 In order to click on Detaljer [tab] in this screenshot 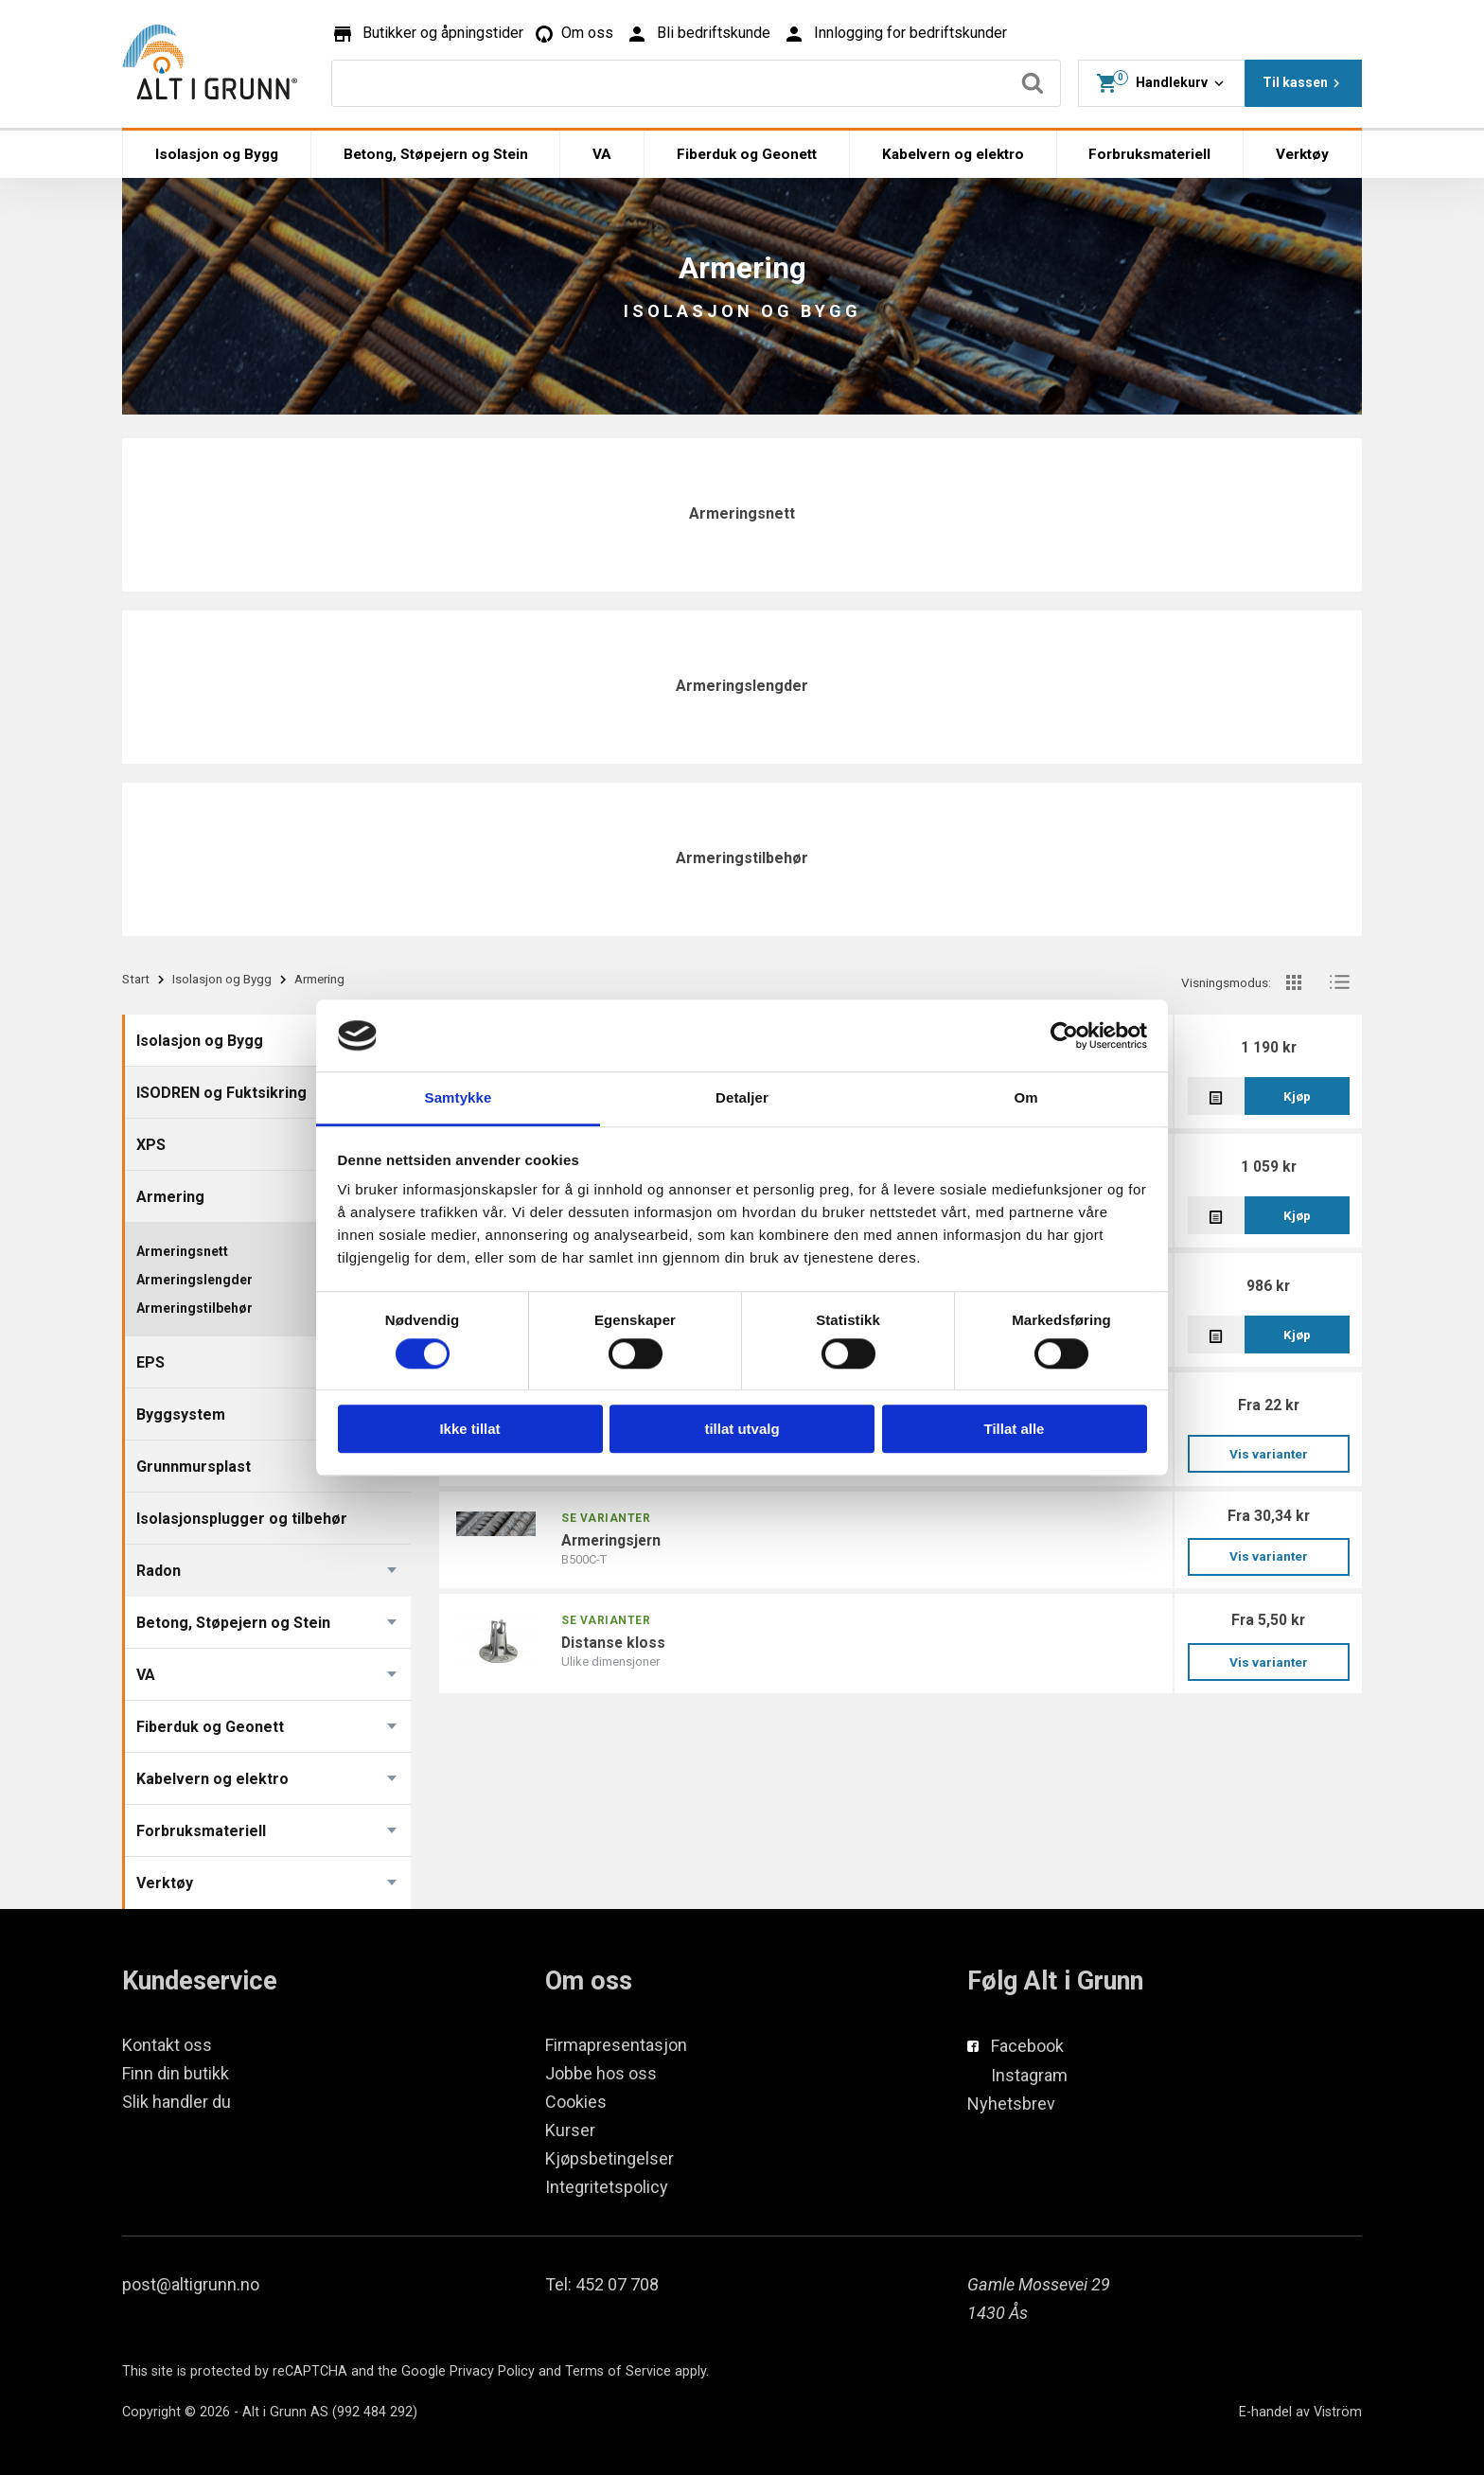, I will do `click(742, 1098)`.